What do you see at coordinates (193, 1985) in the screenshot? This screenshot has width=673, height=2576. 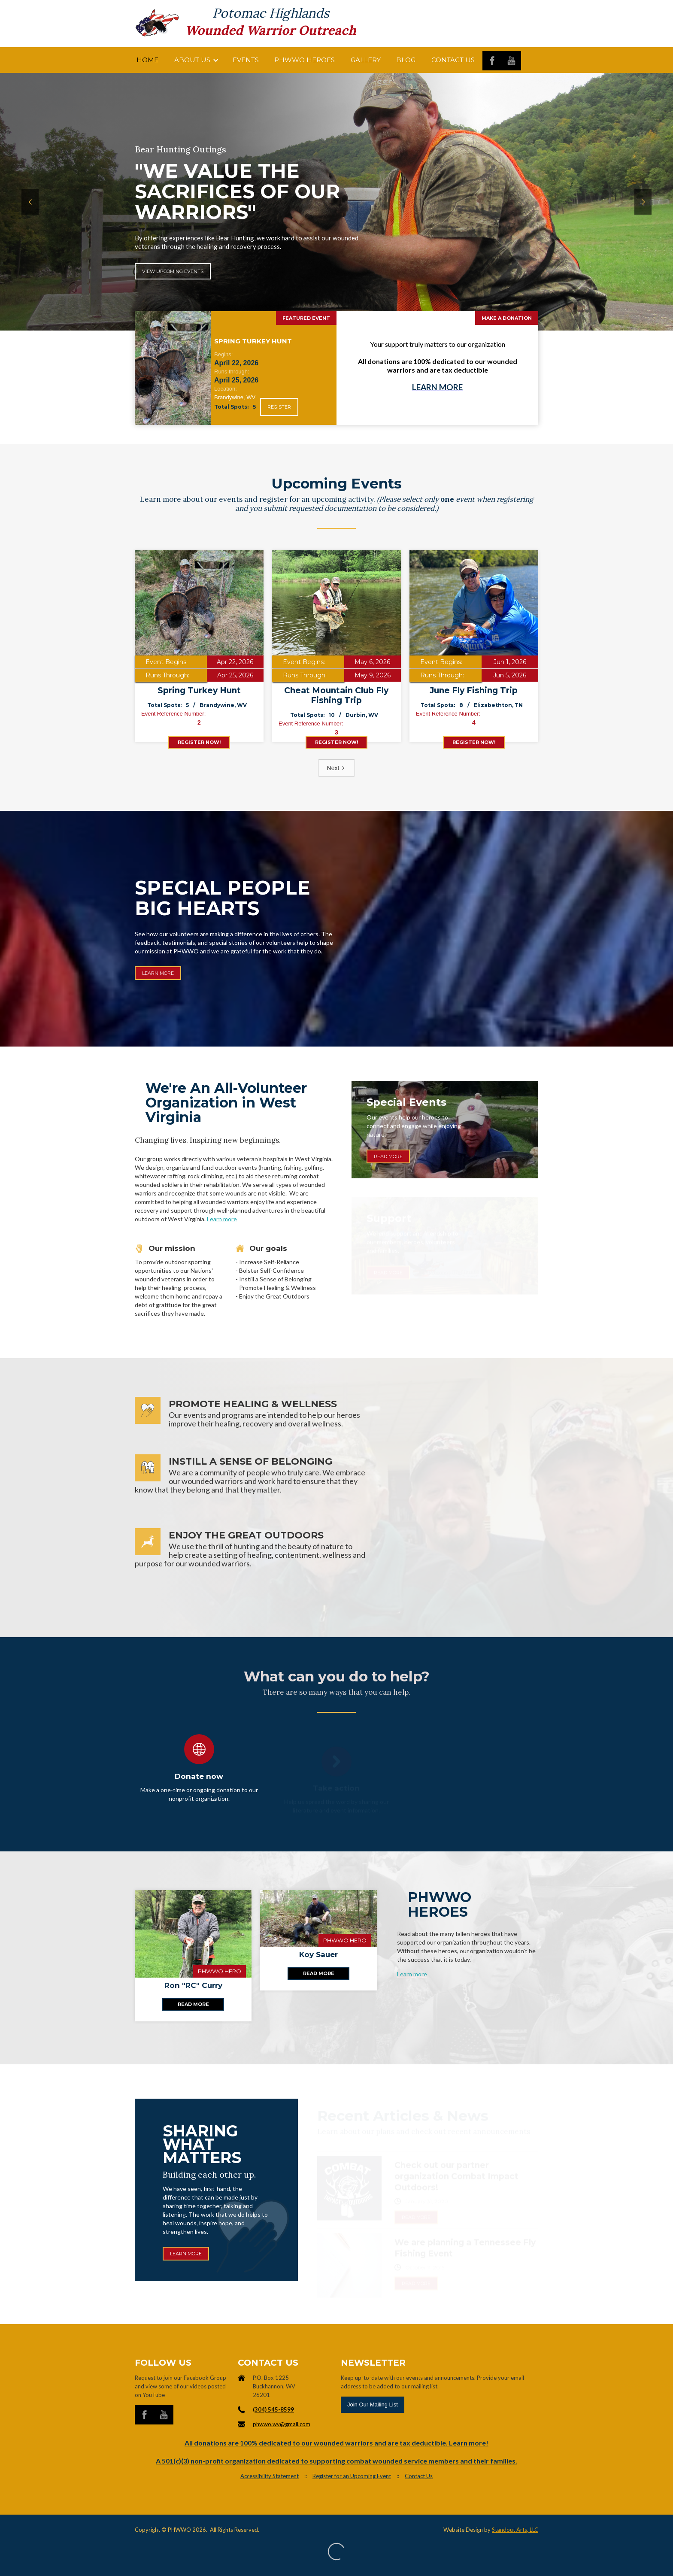 I see `Ron "RC" Curry` at bounding box center [193, 1985].